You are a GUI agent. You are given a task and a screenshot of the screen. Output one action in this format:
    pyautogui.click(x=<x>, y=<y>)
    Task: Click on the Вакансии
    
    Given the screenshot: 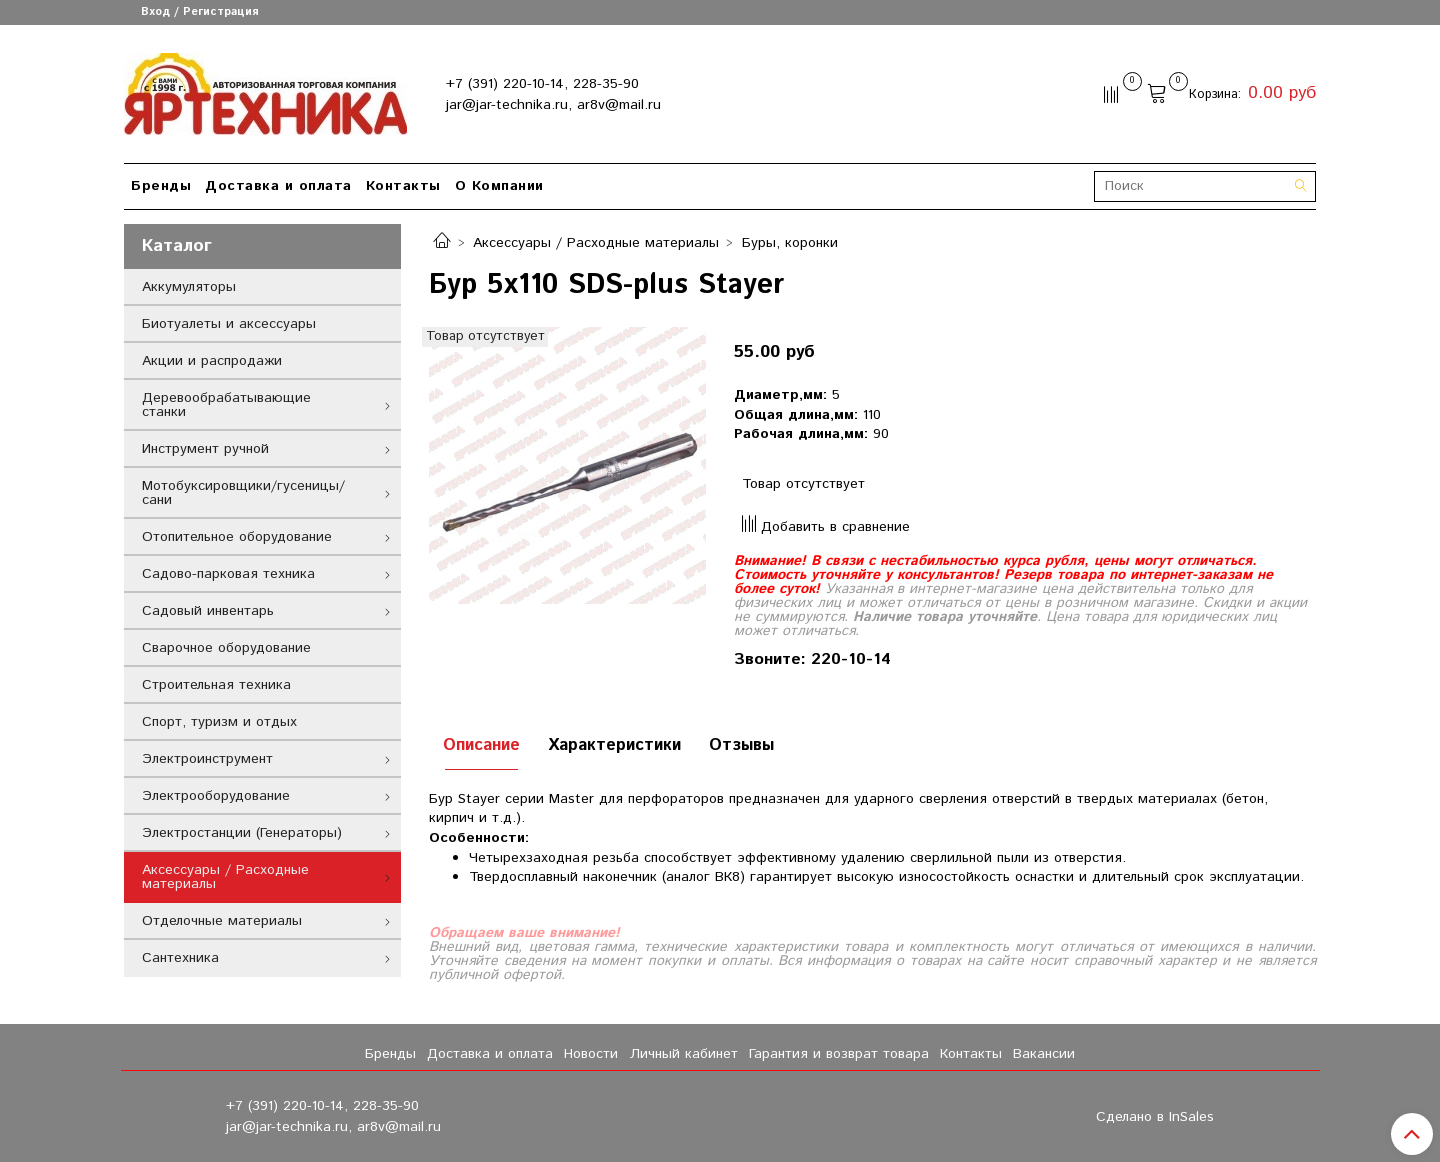 What is the action you would take?
    pyautogui.click(x=1044, y=1054)
    